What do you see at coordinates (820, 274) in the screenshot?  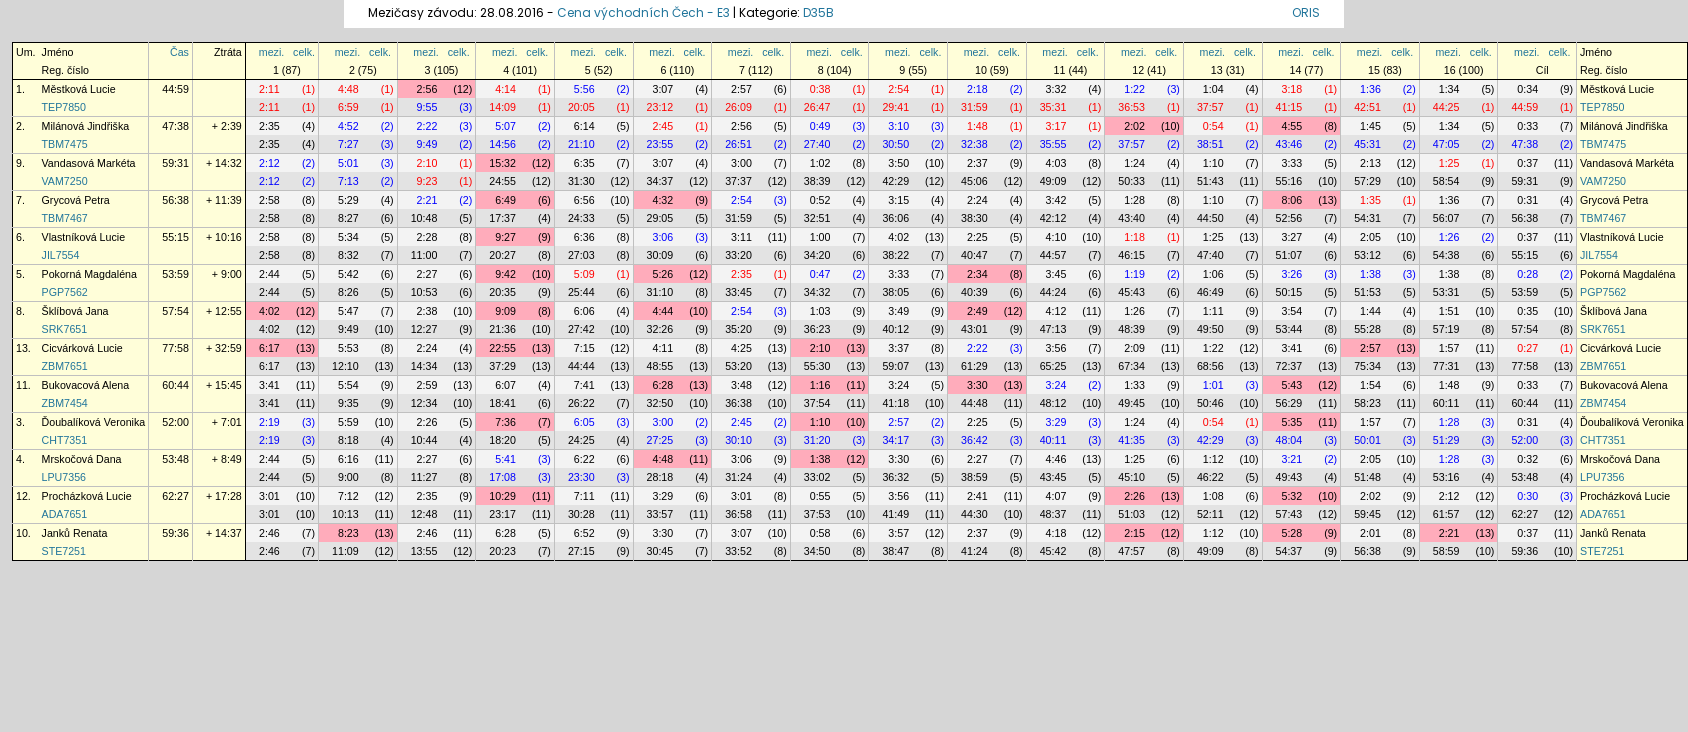 I see `0:47` at bounding box center [820, 274].